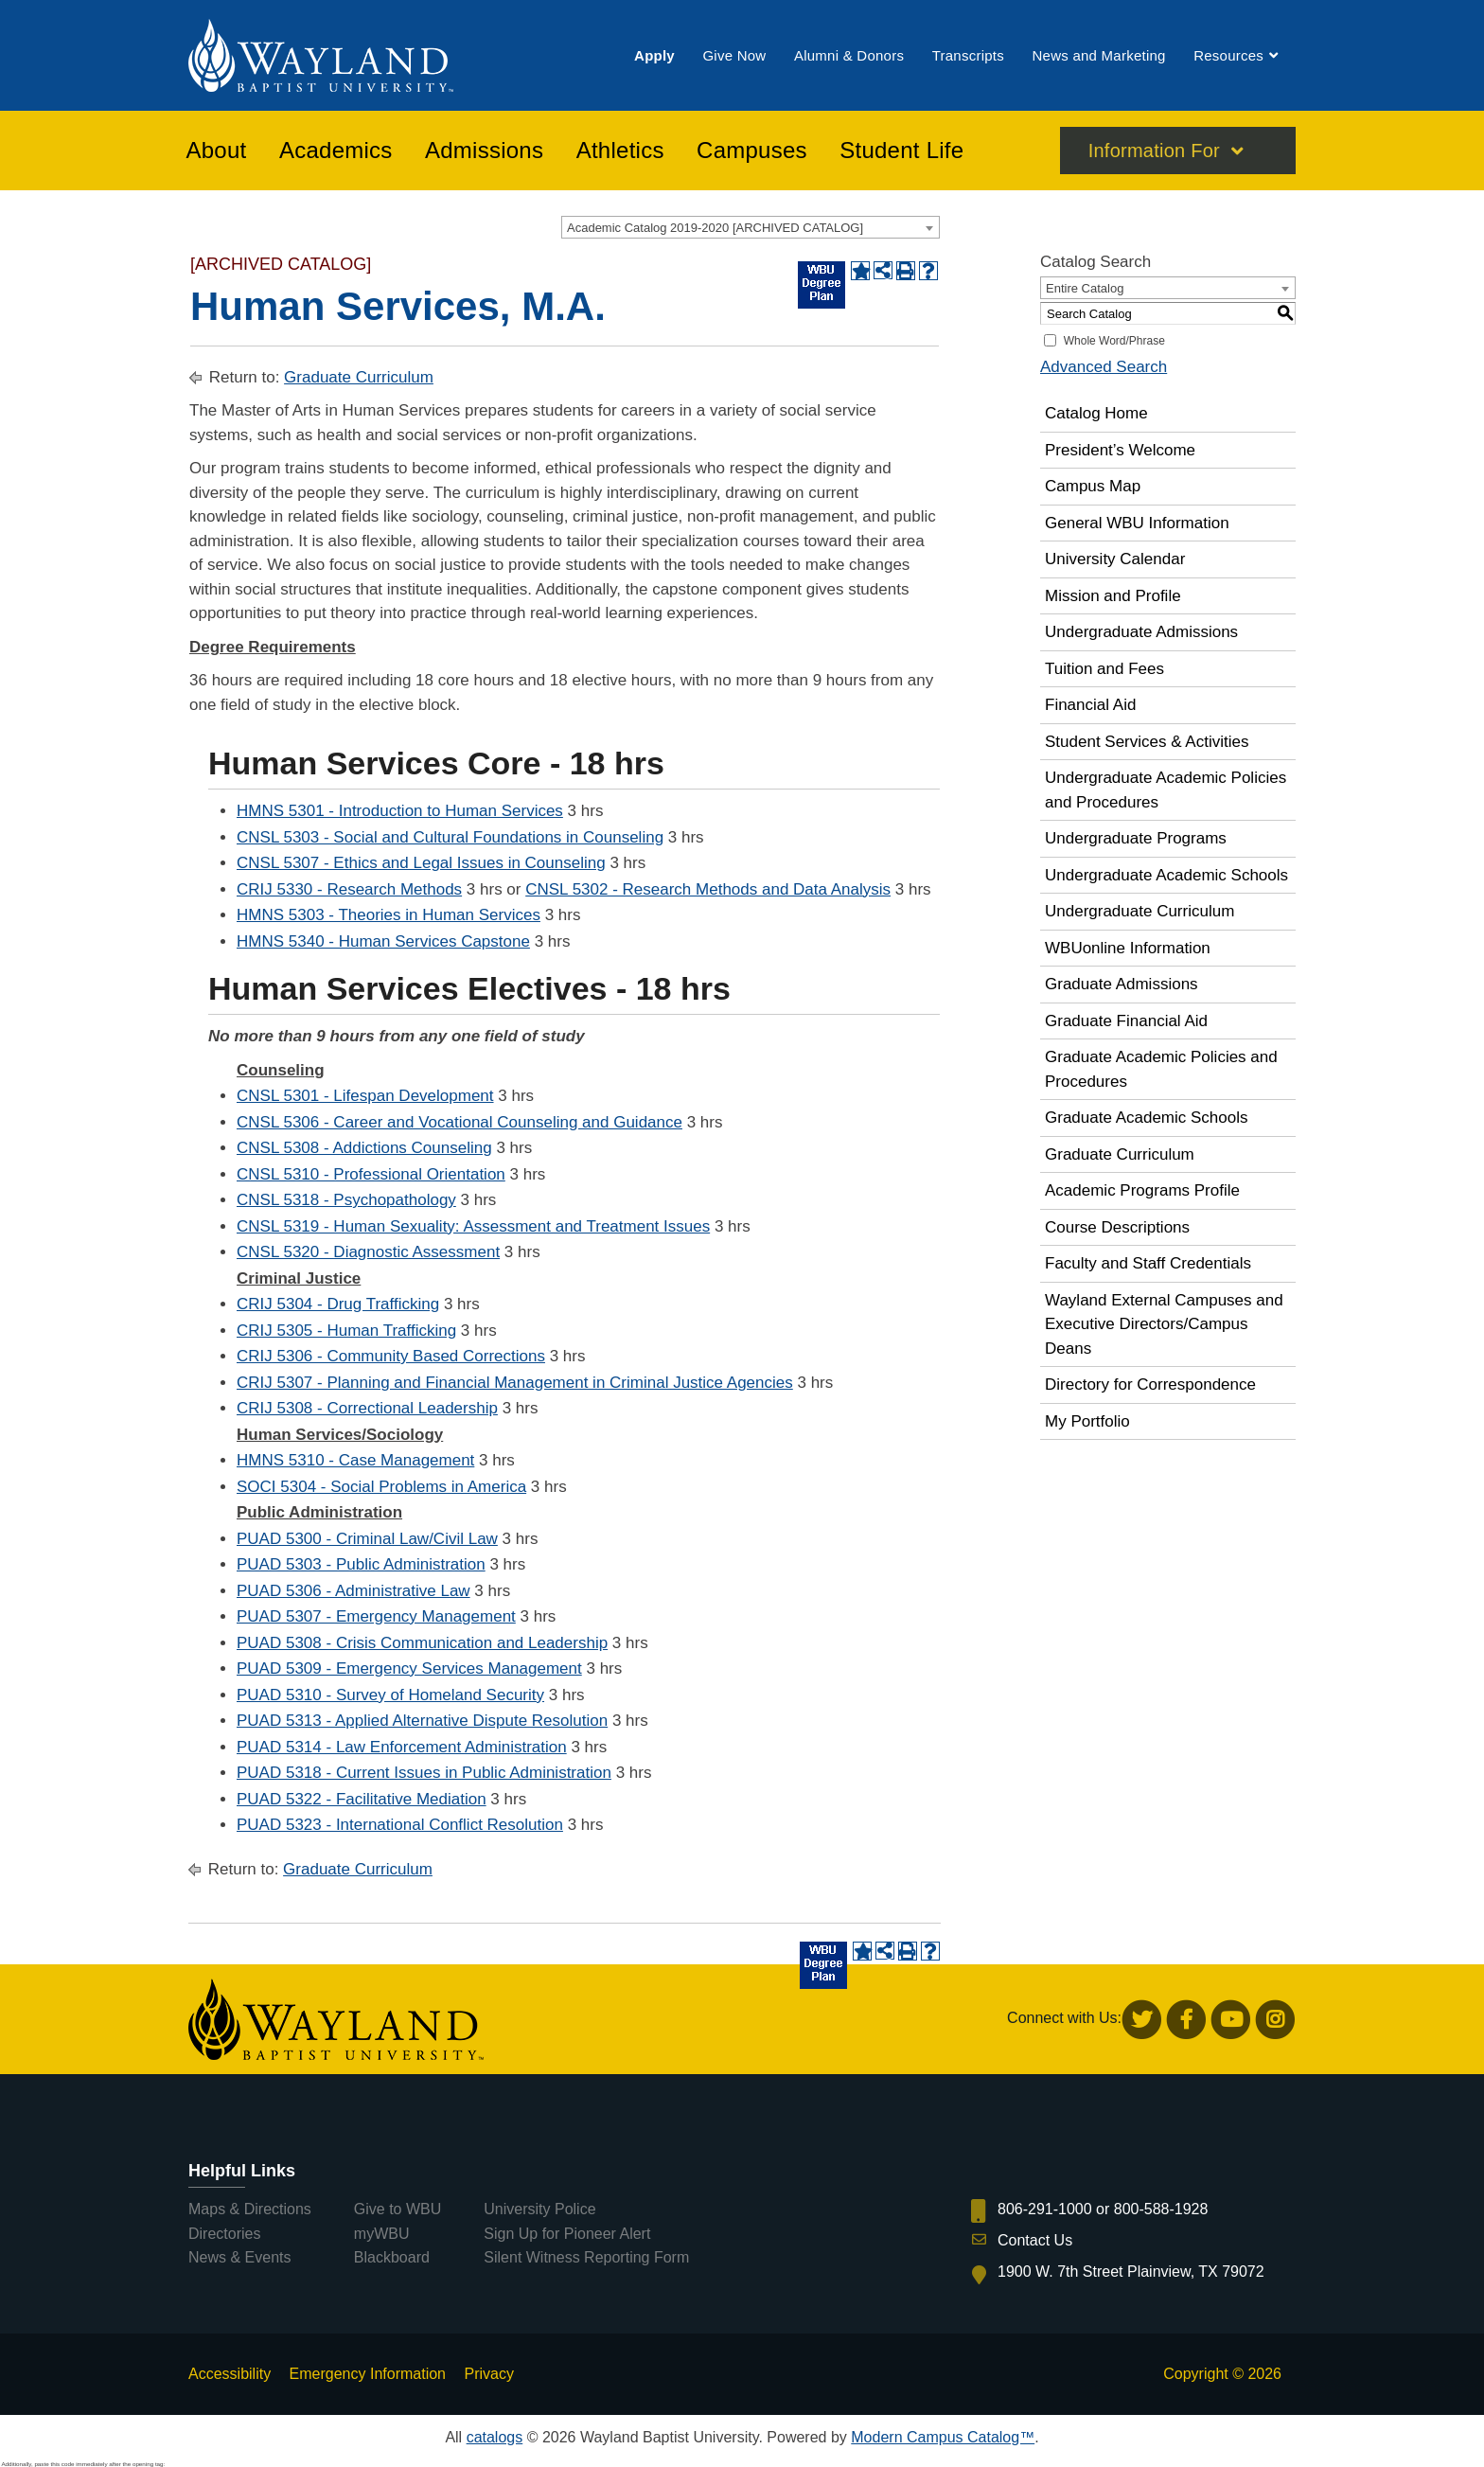 This screenshot has width=1484, height=2467. What do you see at coordinates (400, 1825) in the screenshot?
I see `PUAD 5323 - International Conflict Resolution [View course details for PUAD 5323 - International Conflict Resolution]` at bounding box center [400, 1825].